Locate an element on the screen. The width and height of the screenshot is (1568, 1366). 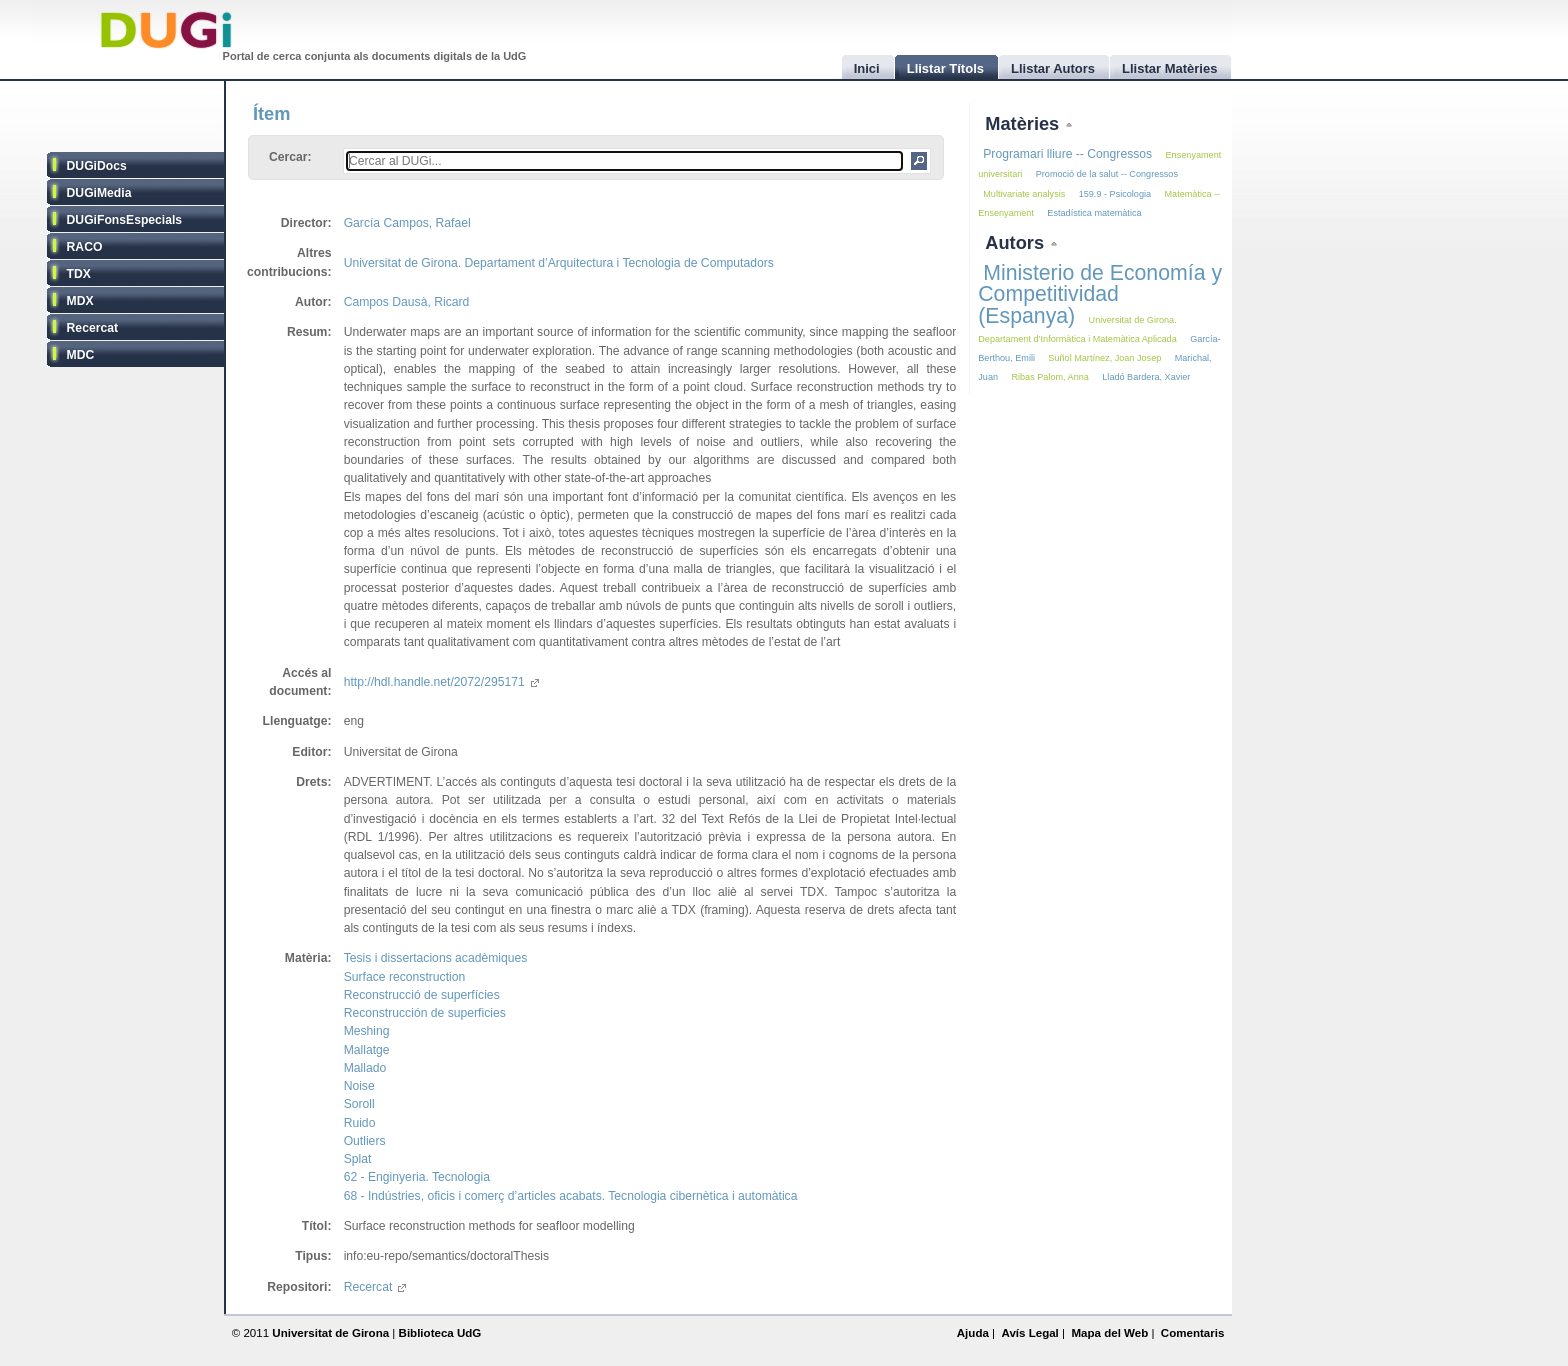
Autors is located at coordinates (1017, 242).